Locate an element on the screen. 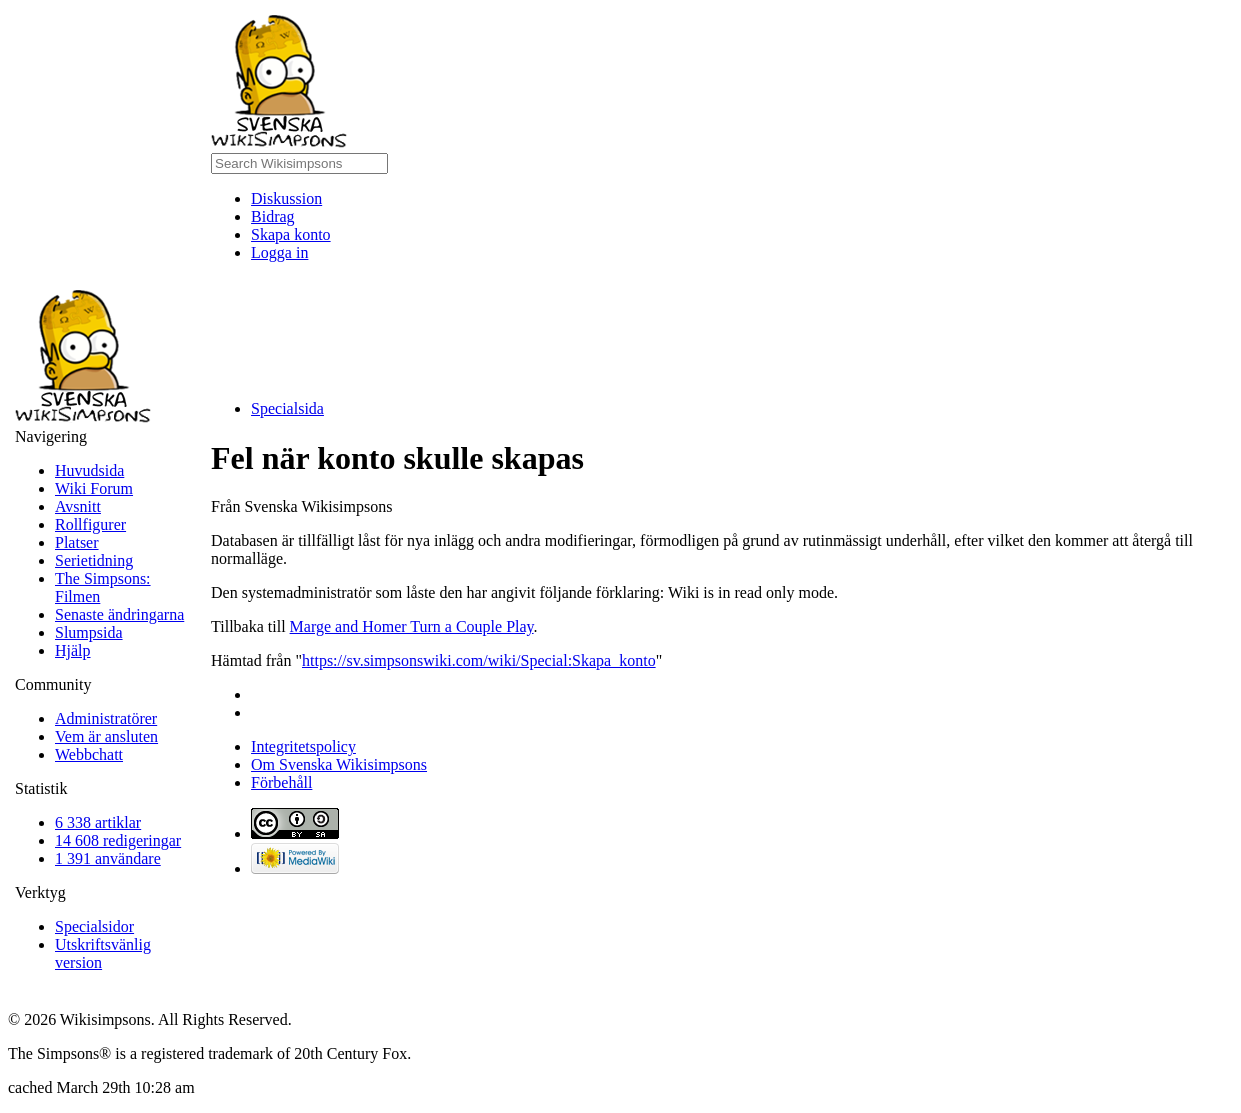  14 608 redigeringar is located at coordinates (118, 840).